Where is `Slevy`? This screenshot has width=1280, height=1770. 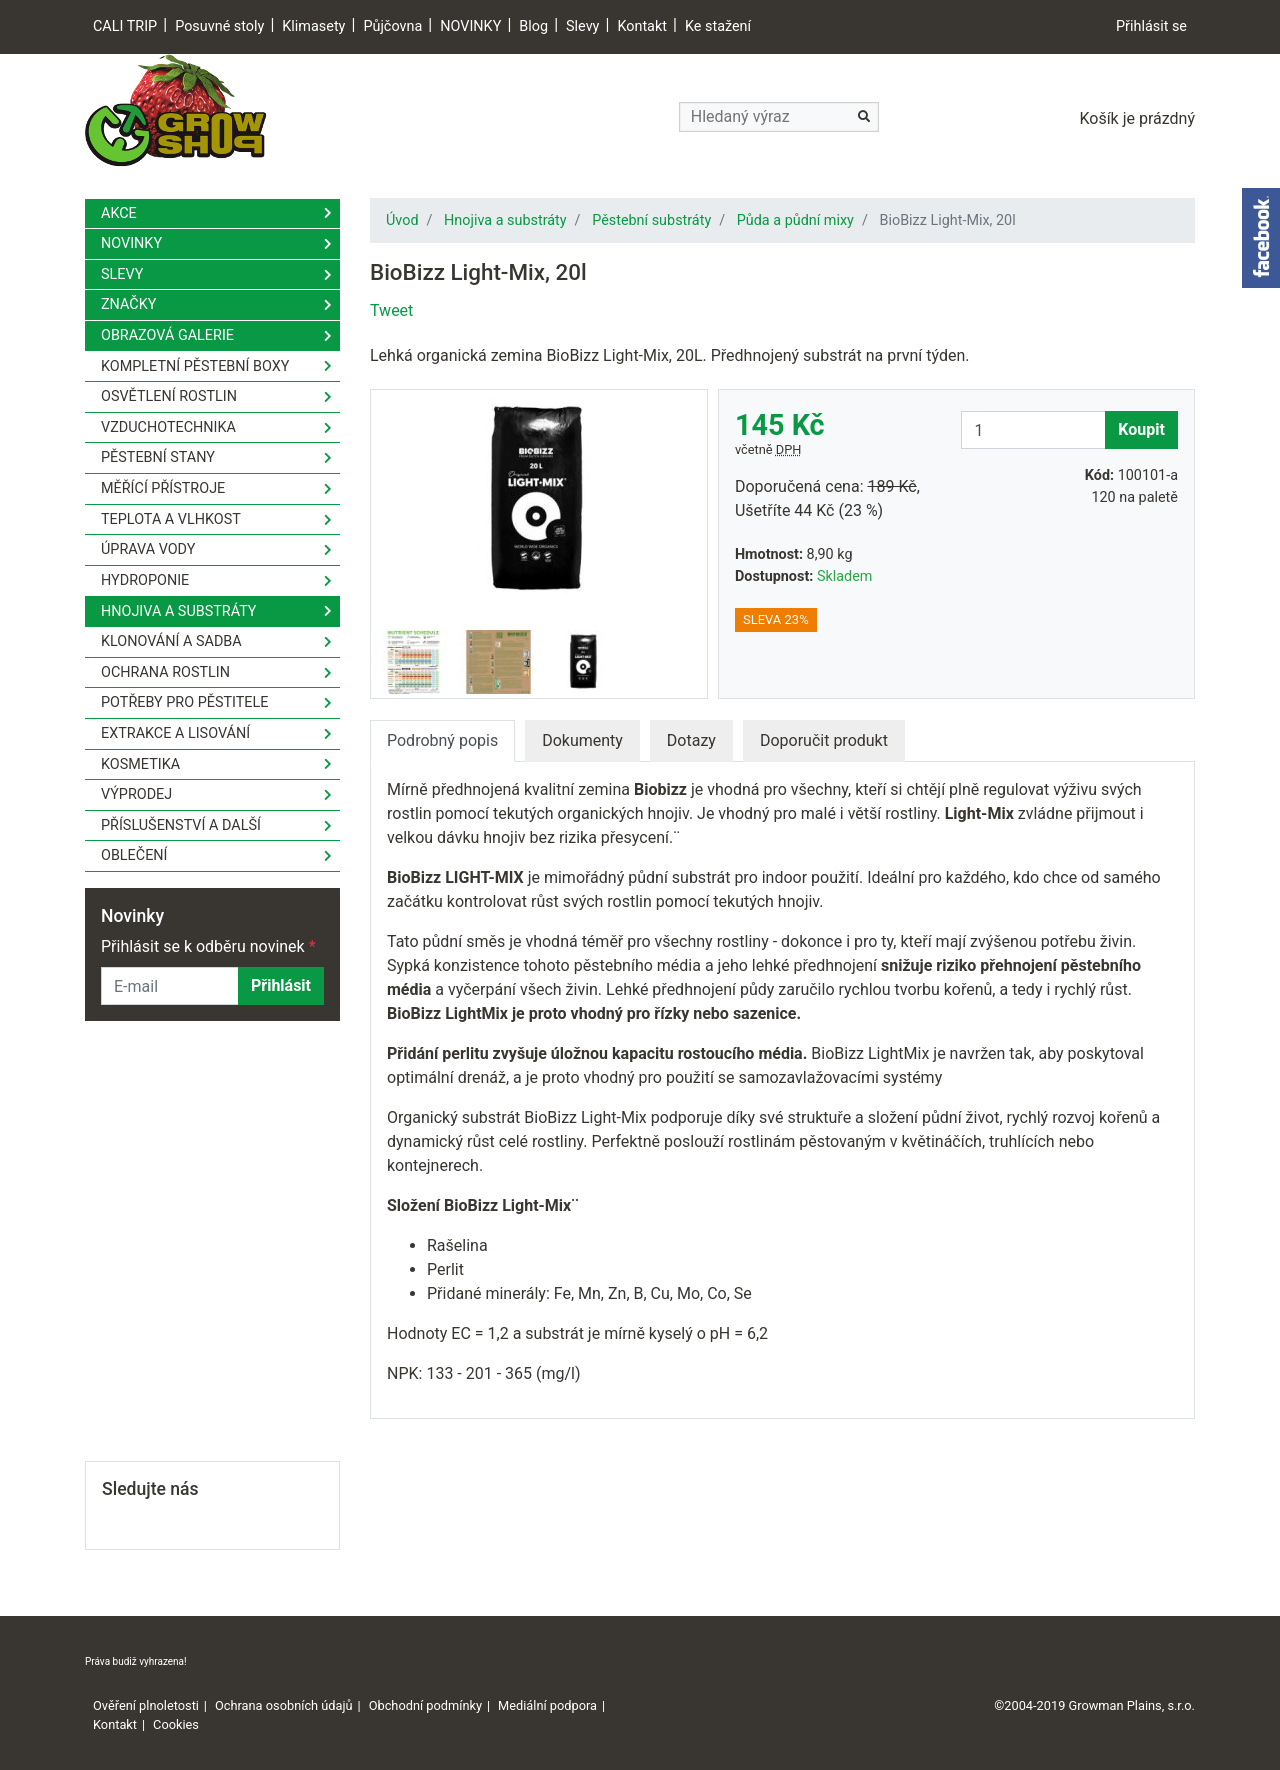 Slevy is located at coordinates (582, 26).